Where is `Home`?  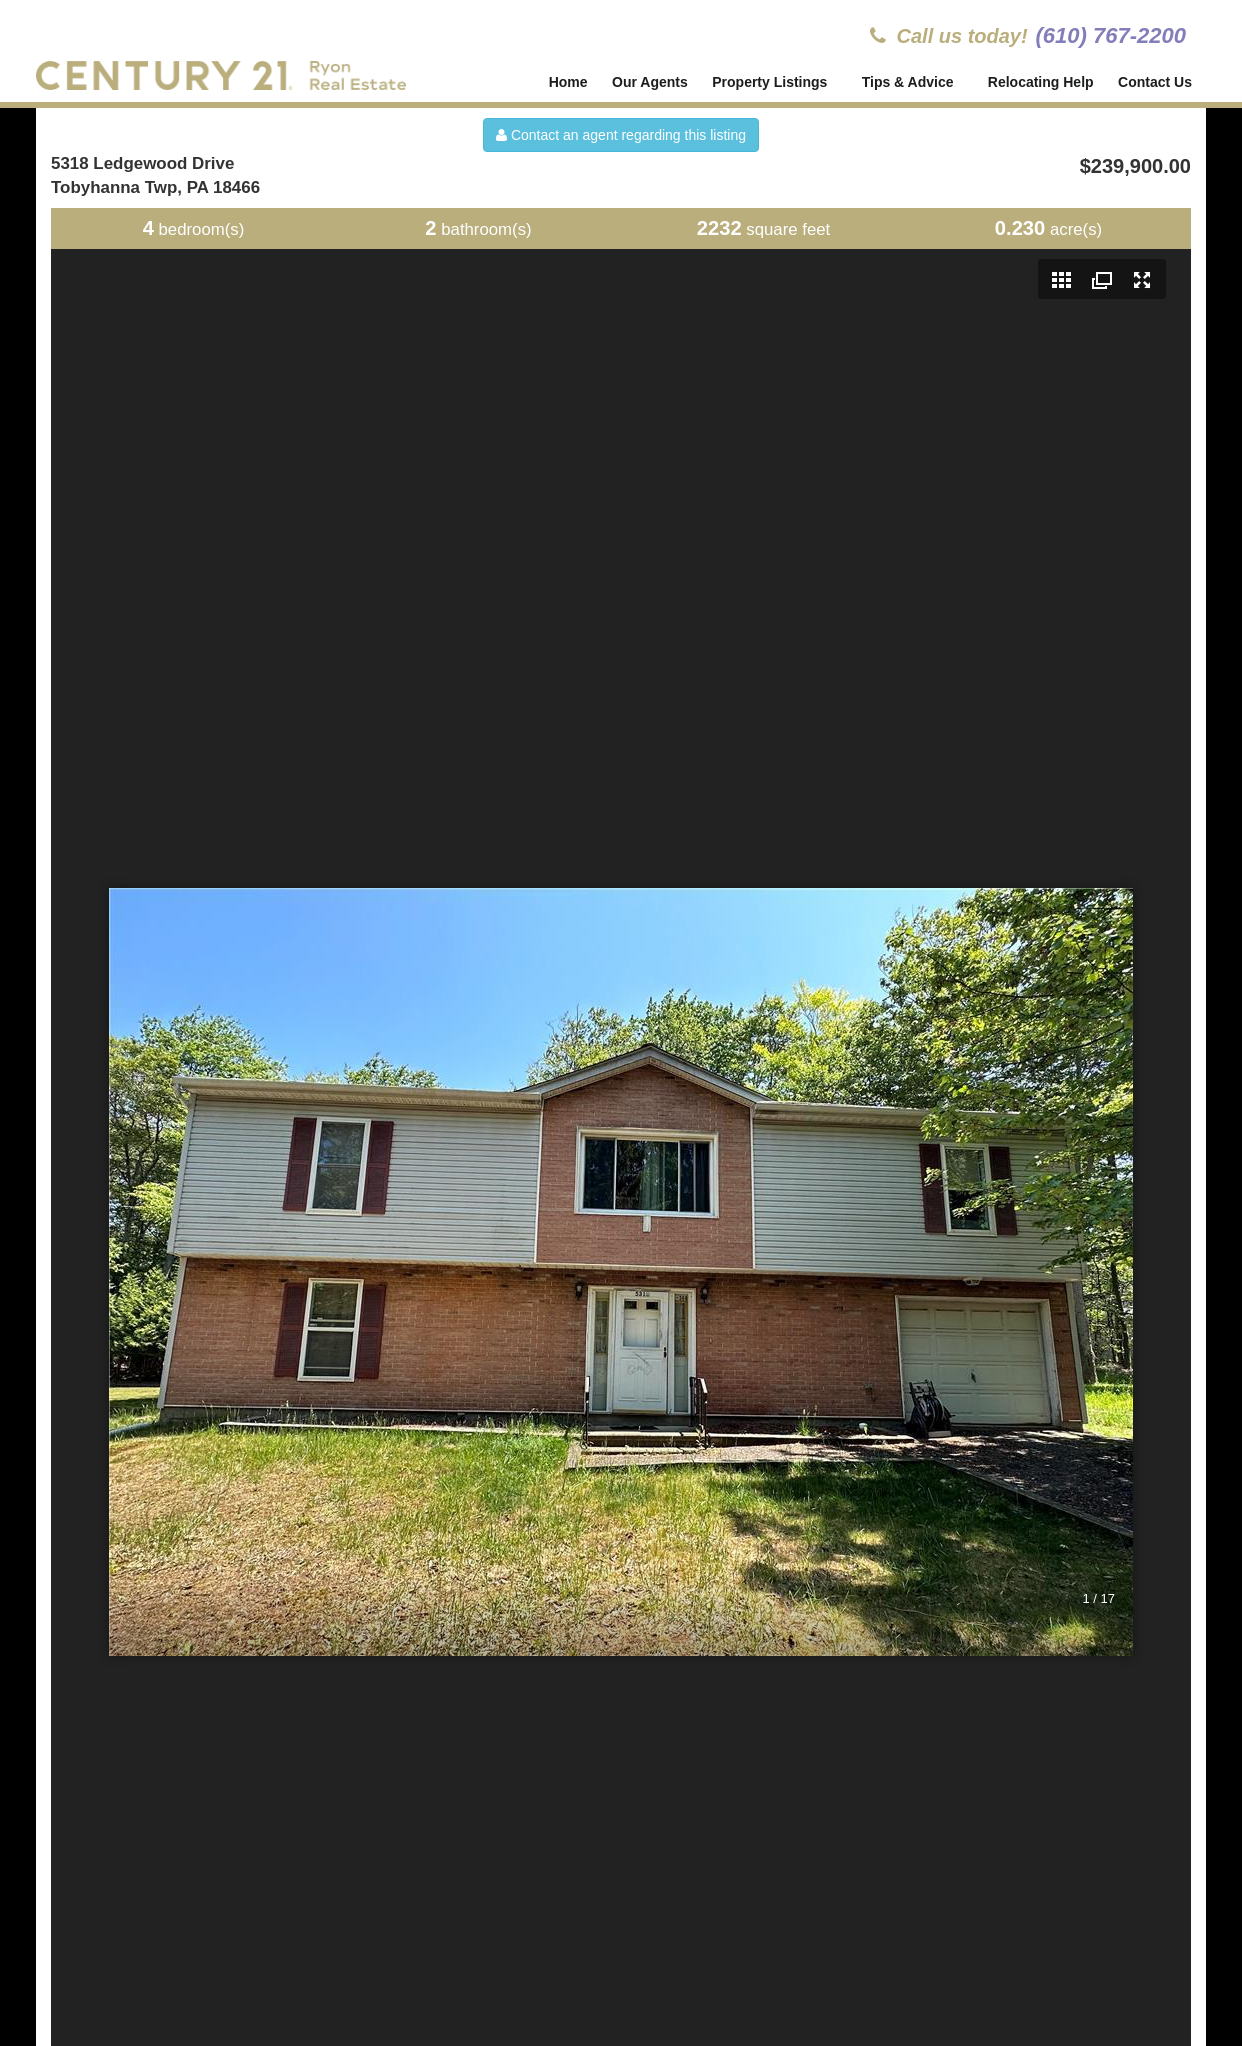 Home is located at coordinates (568, 82).